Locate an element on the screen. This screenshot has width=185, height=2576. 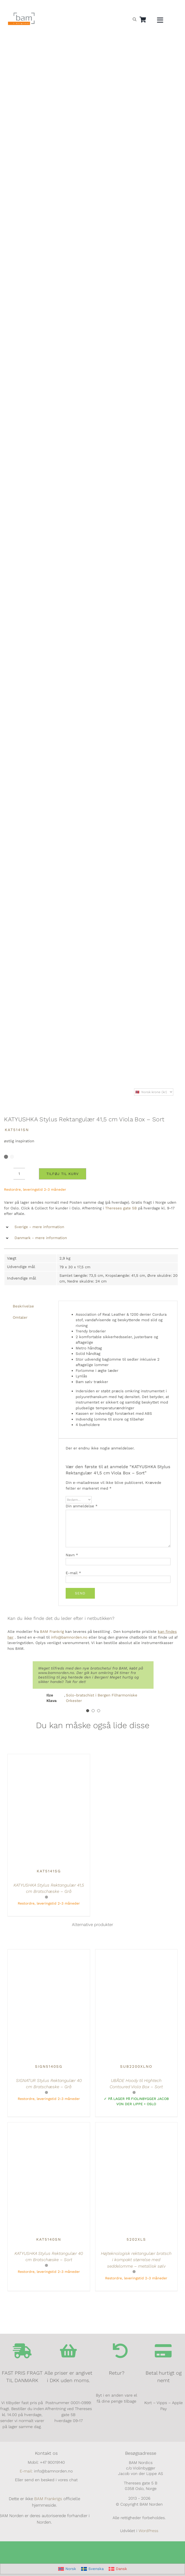
BAM Frankrig is located at coordinates (52, 1631).